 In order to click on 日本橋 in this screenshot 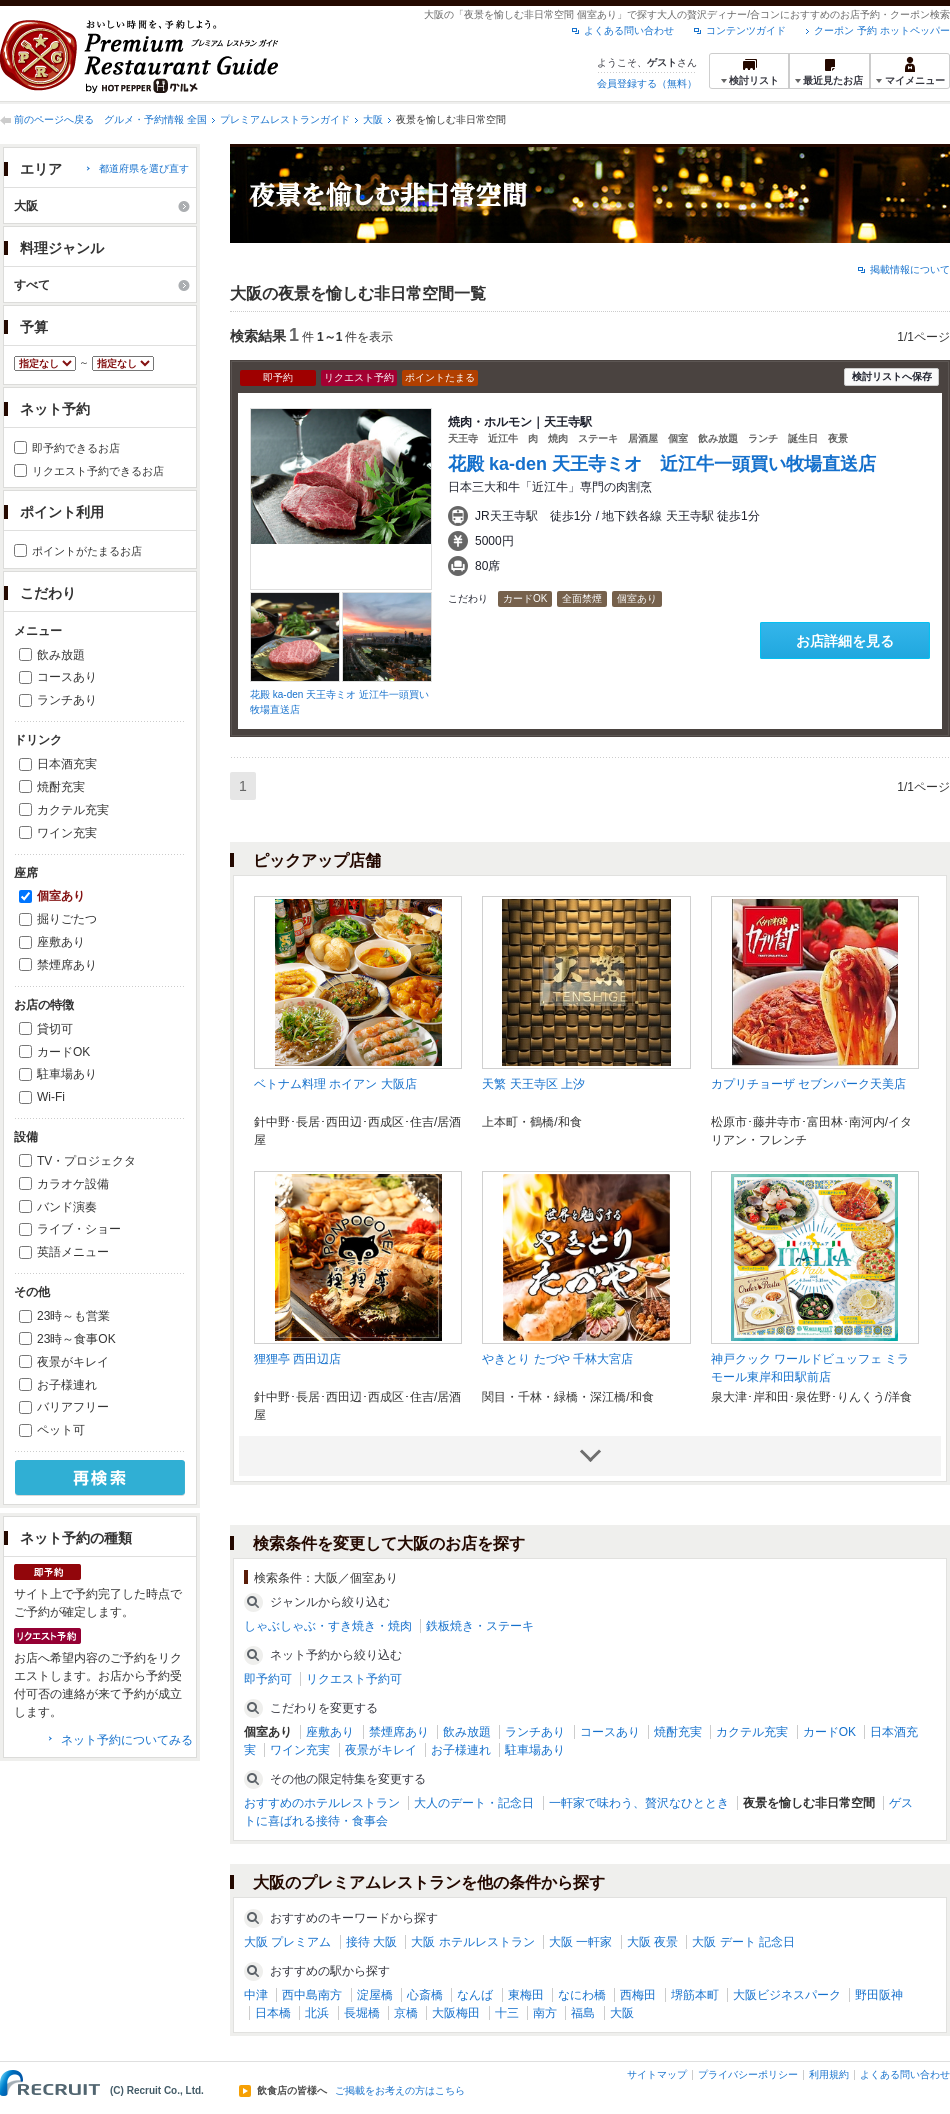, I will do `click(273, 2013)`.